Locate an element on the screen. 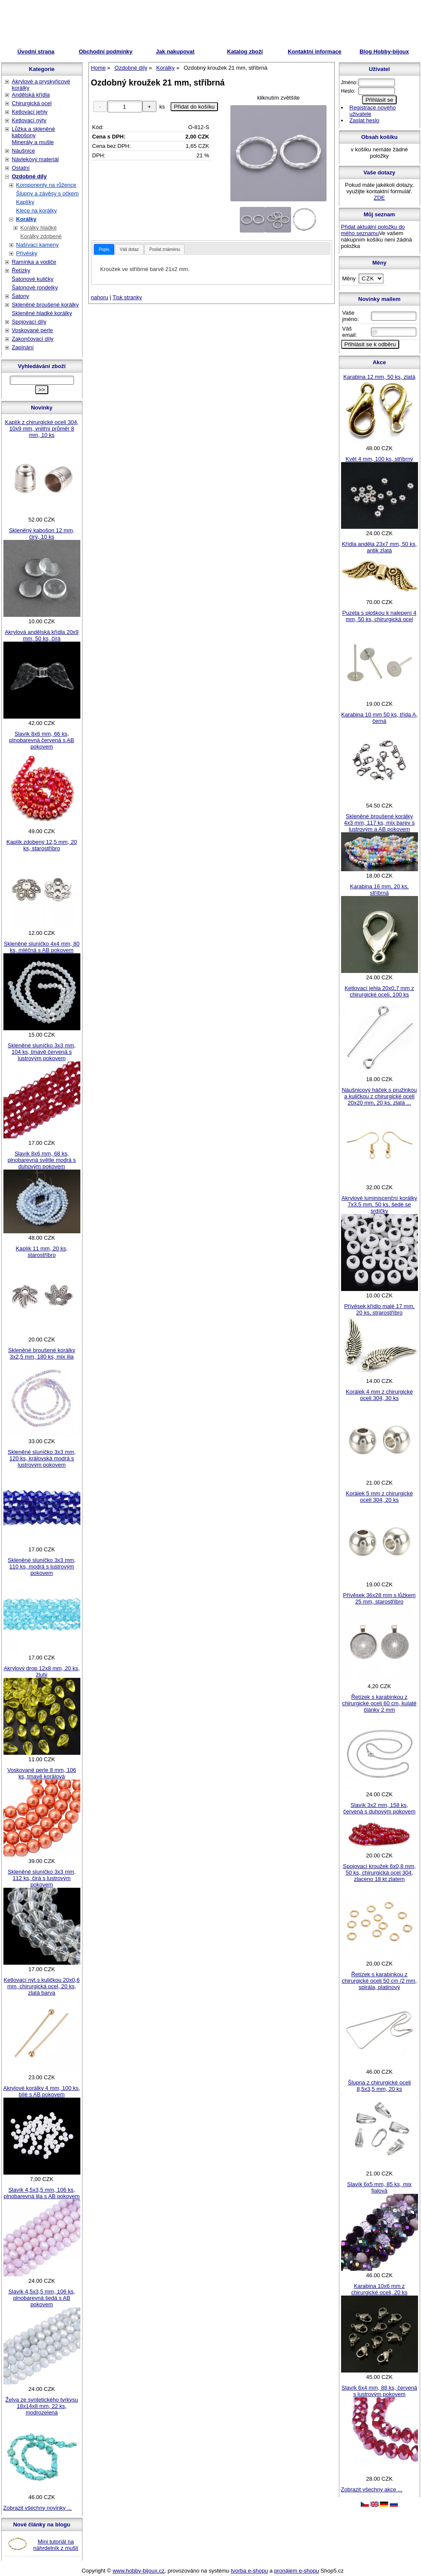 This screenshot has height=2576, width=421. Popis is located at coordinates (104, 249).